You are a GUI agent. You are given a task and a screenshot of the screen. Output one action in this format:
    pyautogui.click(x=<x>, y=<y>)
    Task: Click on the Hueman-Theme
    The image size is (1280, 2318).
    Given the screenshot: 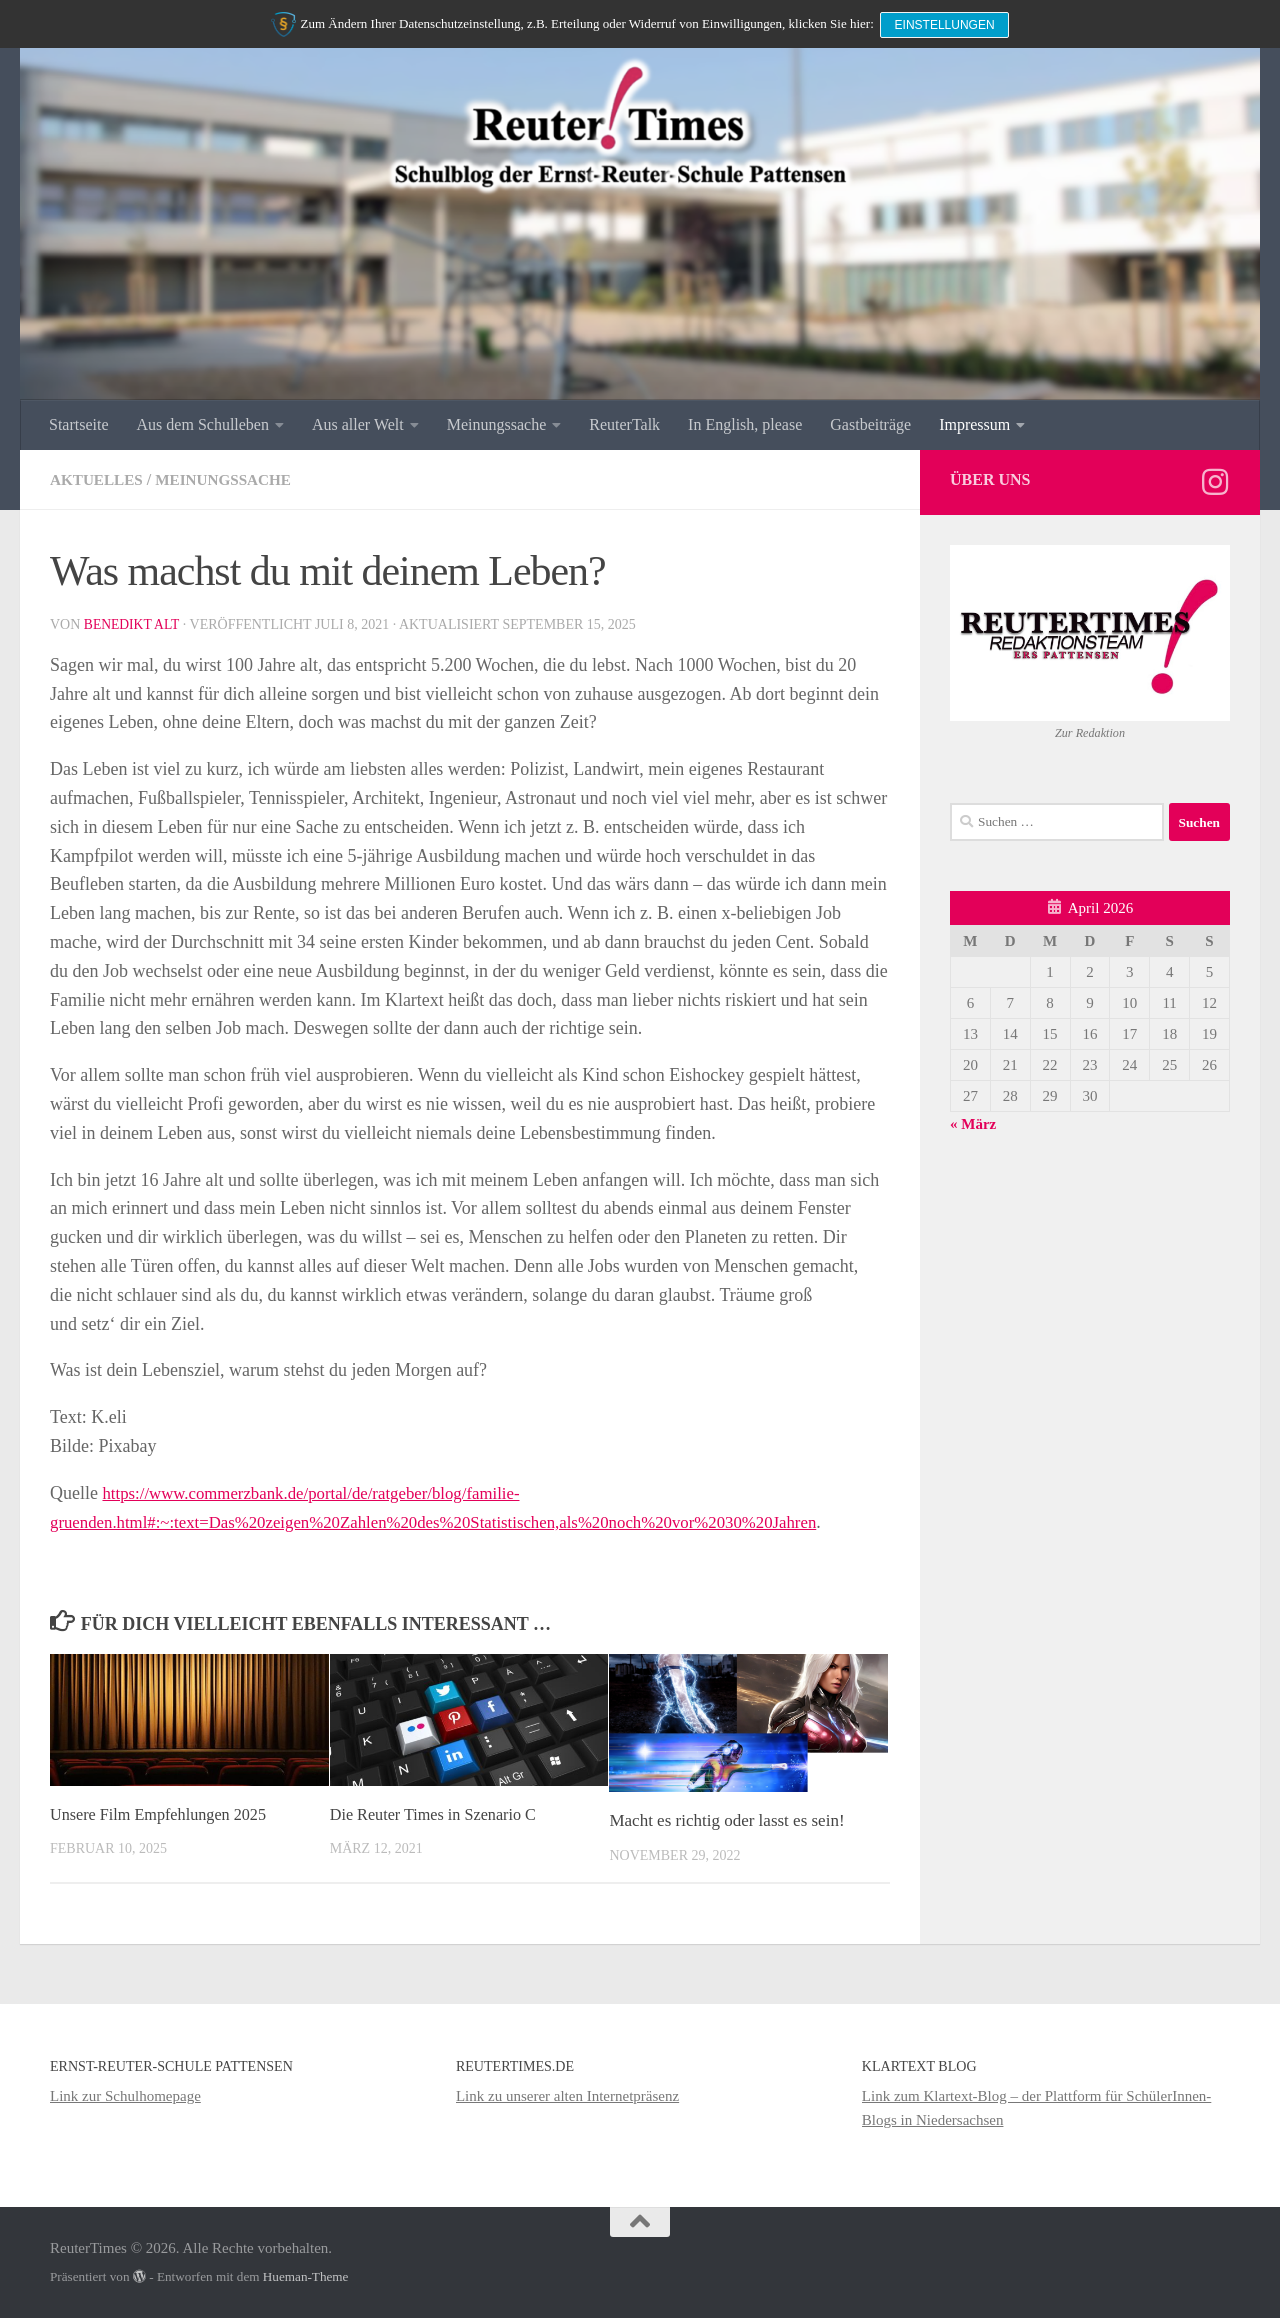 What is the action you would take?
    pyautogui.click(x=306, y=2276)
    